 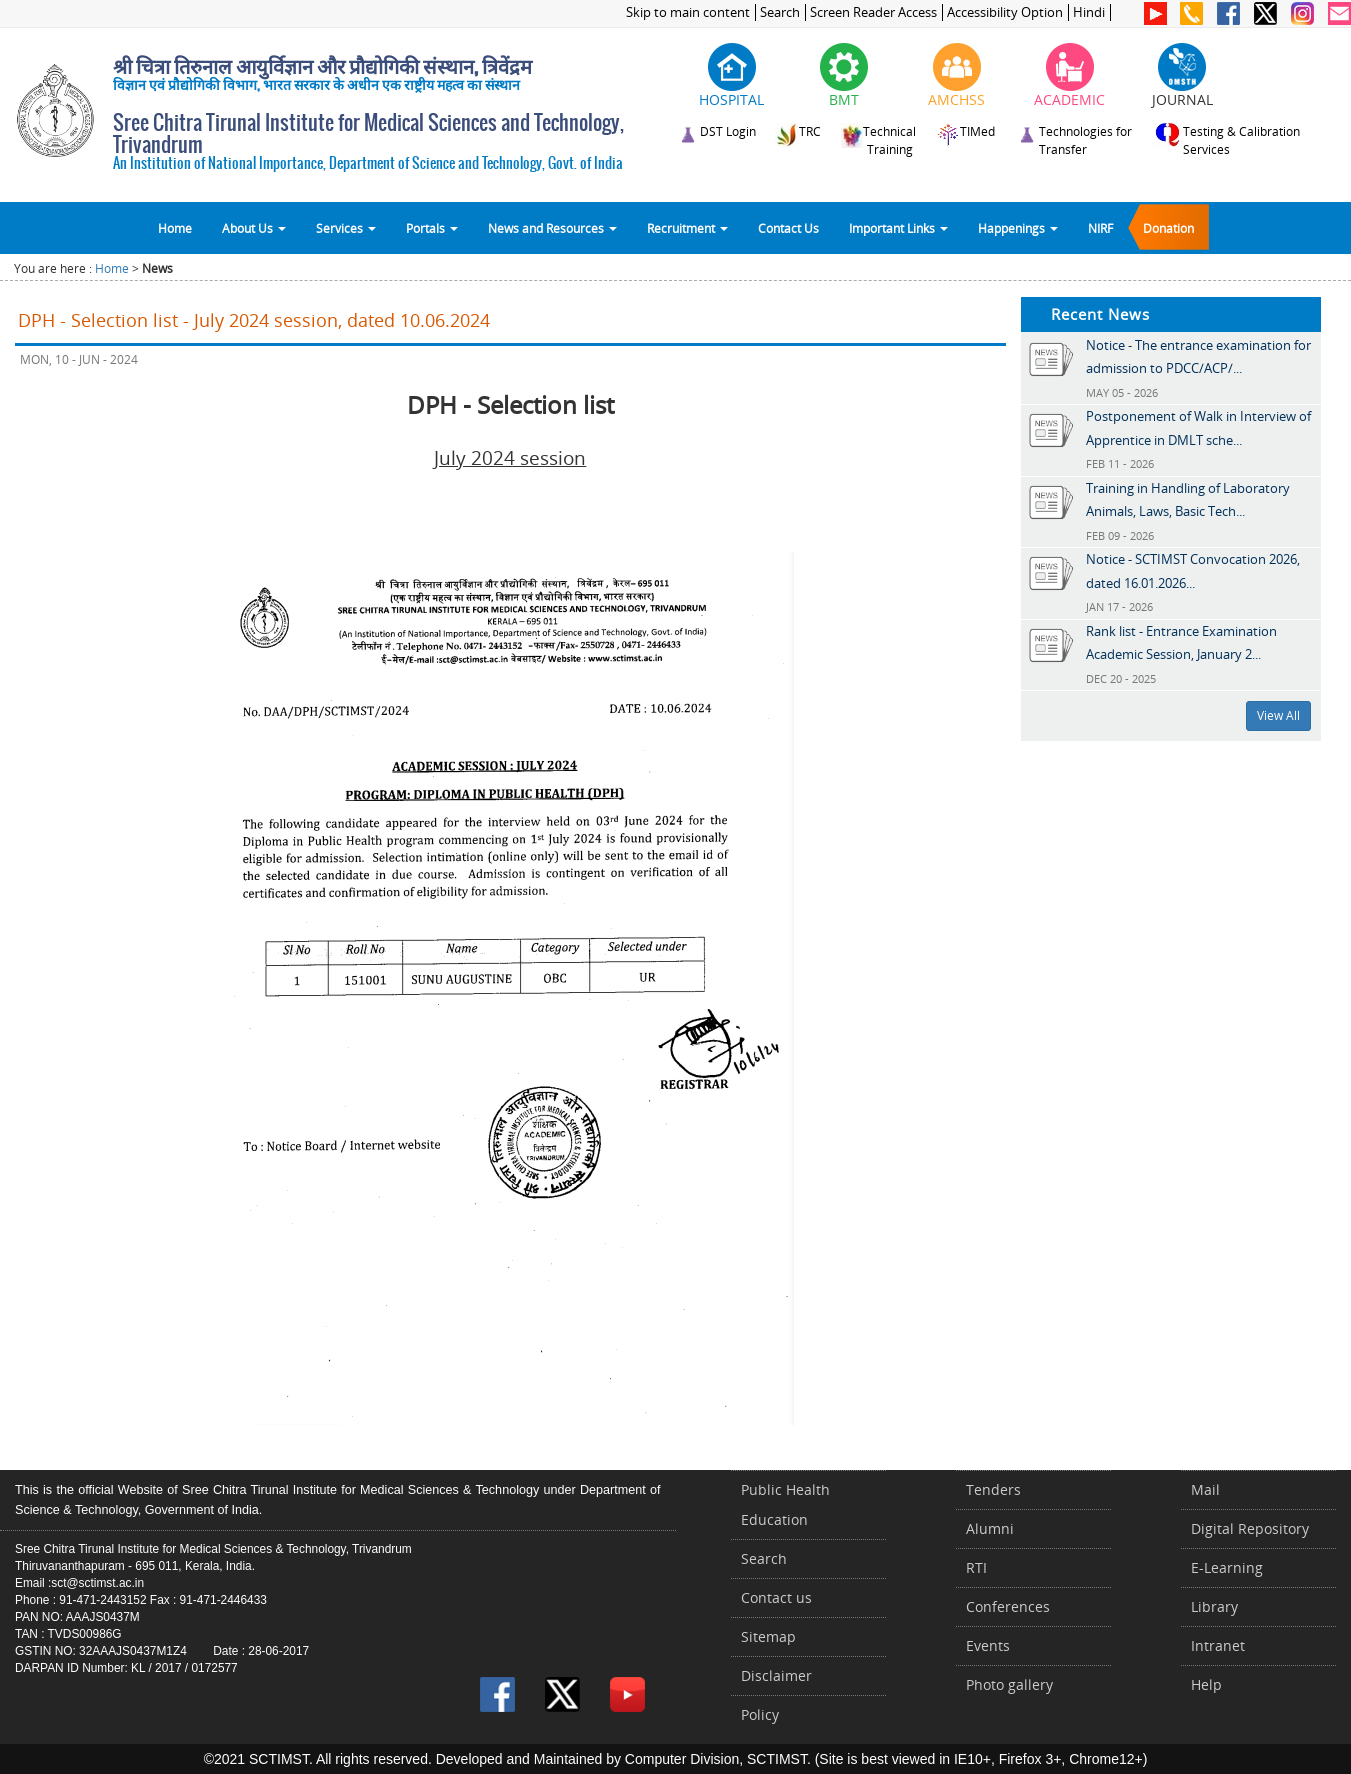 I want to click on Happenings, so click(x=1018, y=228).